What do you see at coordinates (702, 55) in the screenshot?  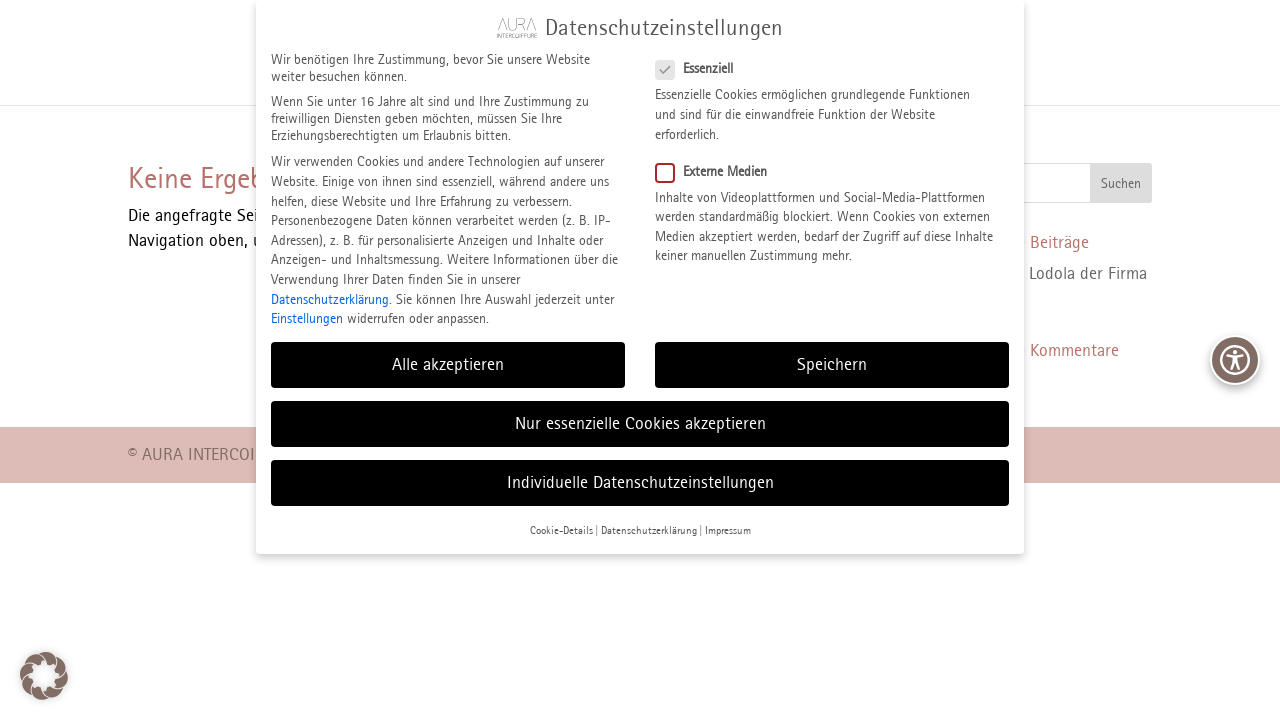 I see `Essenziell` at bounding box center [702, 55].